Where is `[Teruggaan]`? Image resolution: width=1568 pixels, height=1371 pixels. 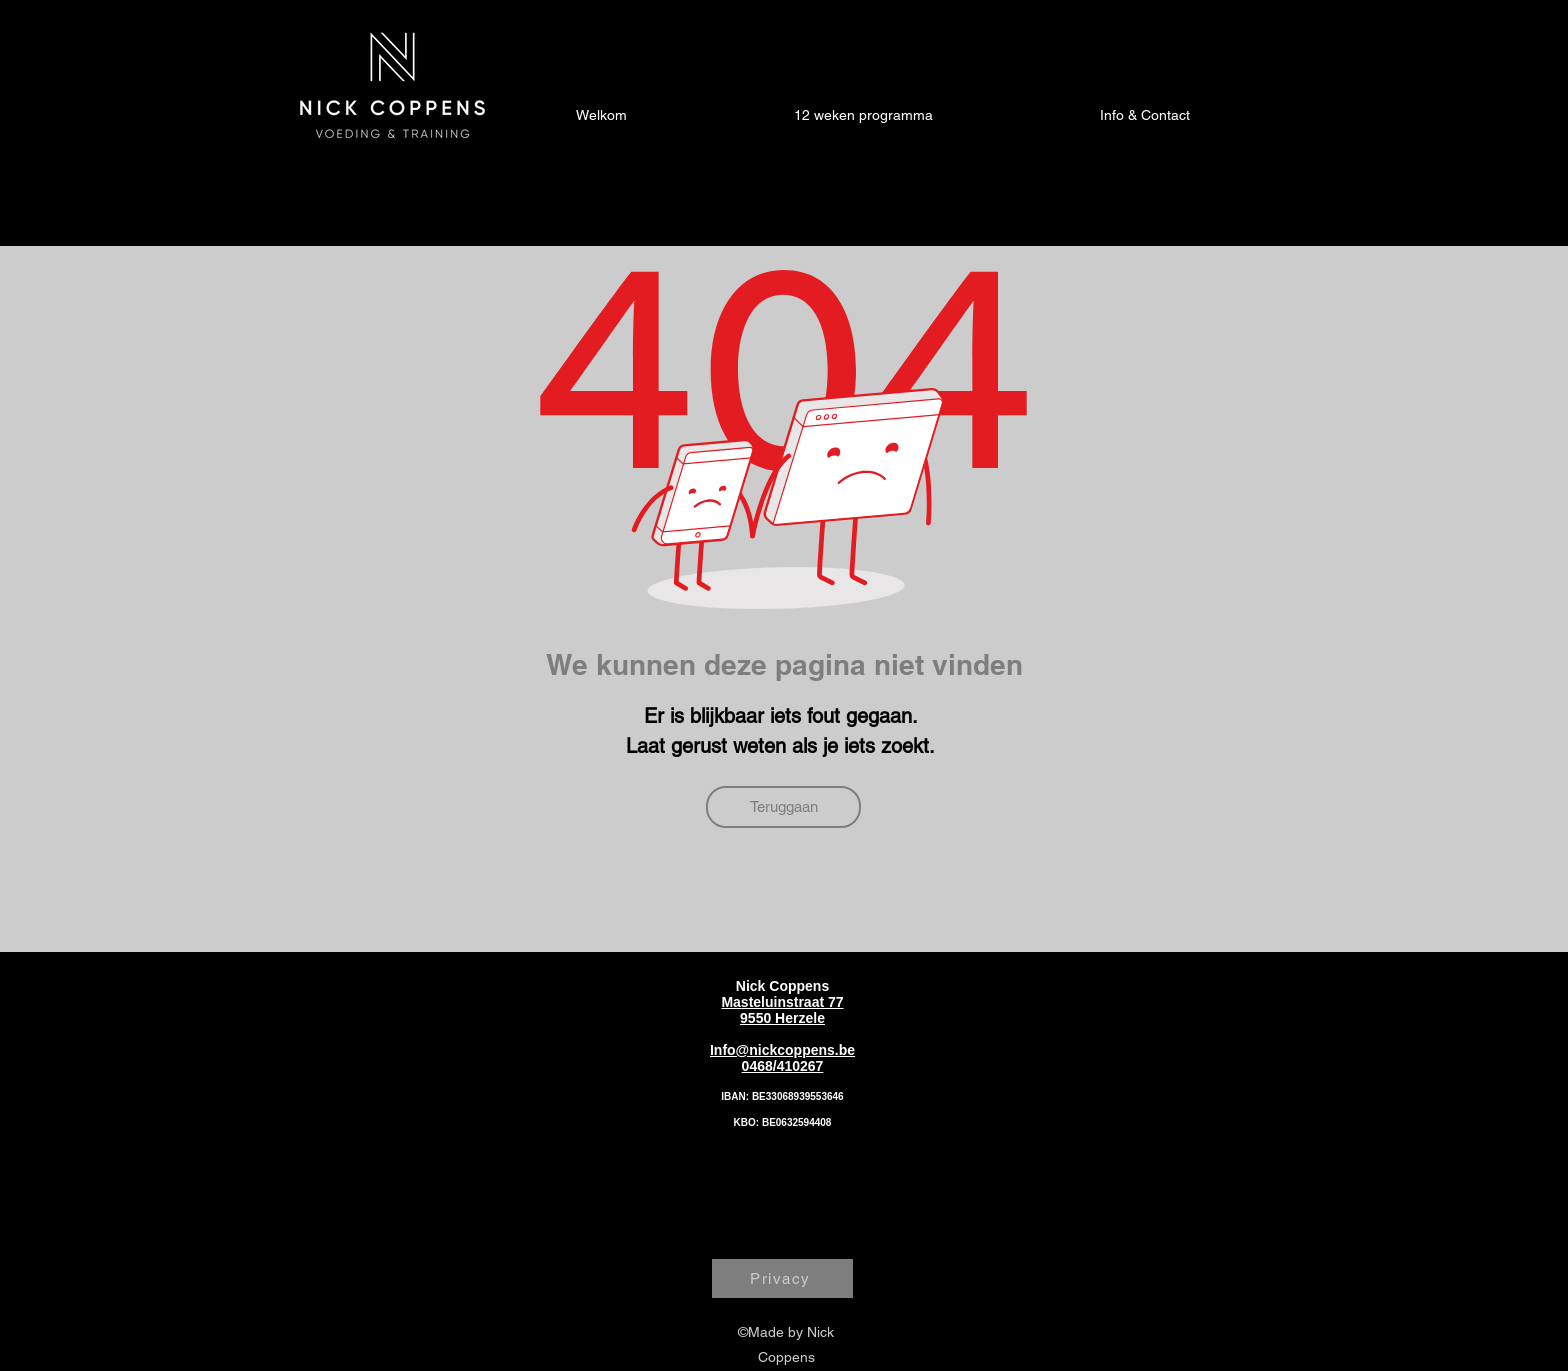 [Teruggaan] is located at coordinates (783, 807).